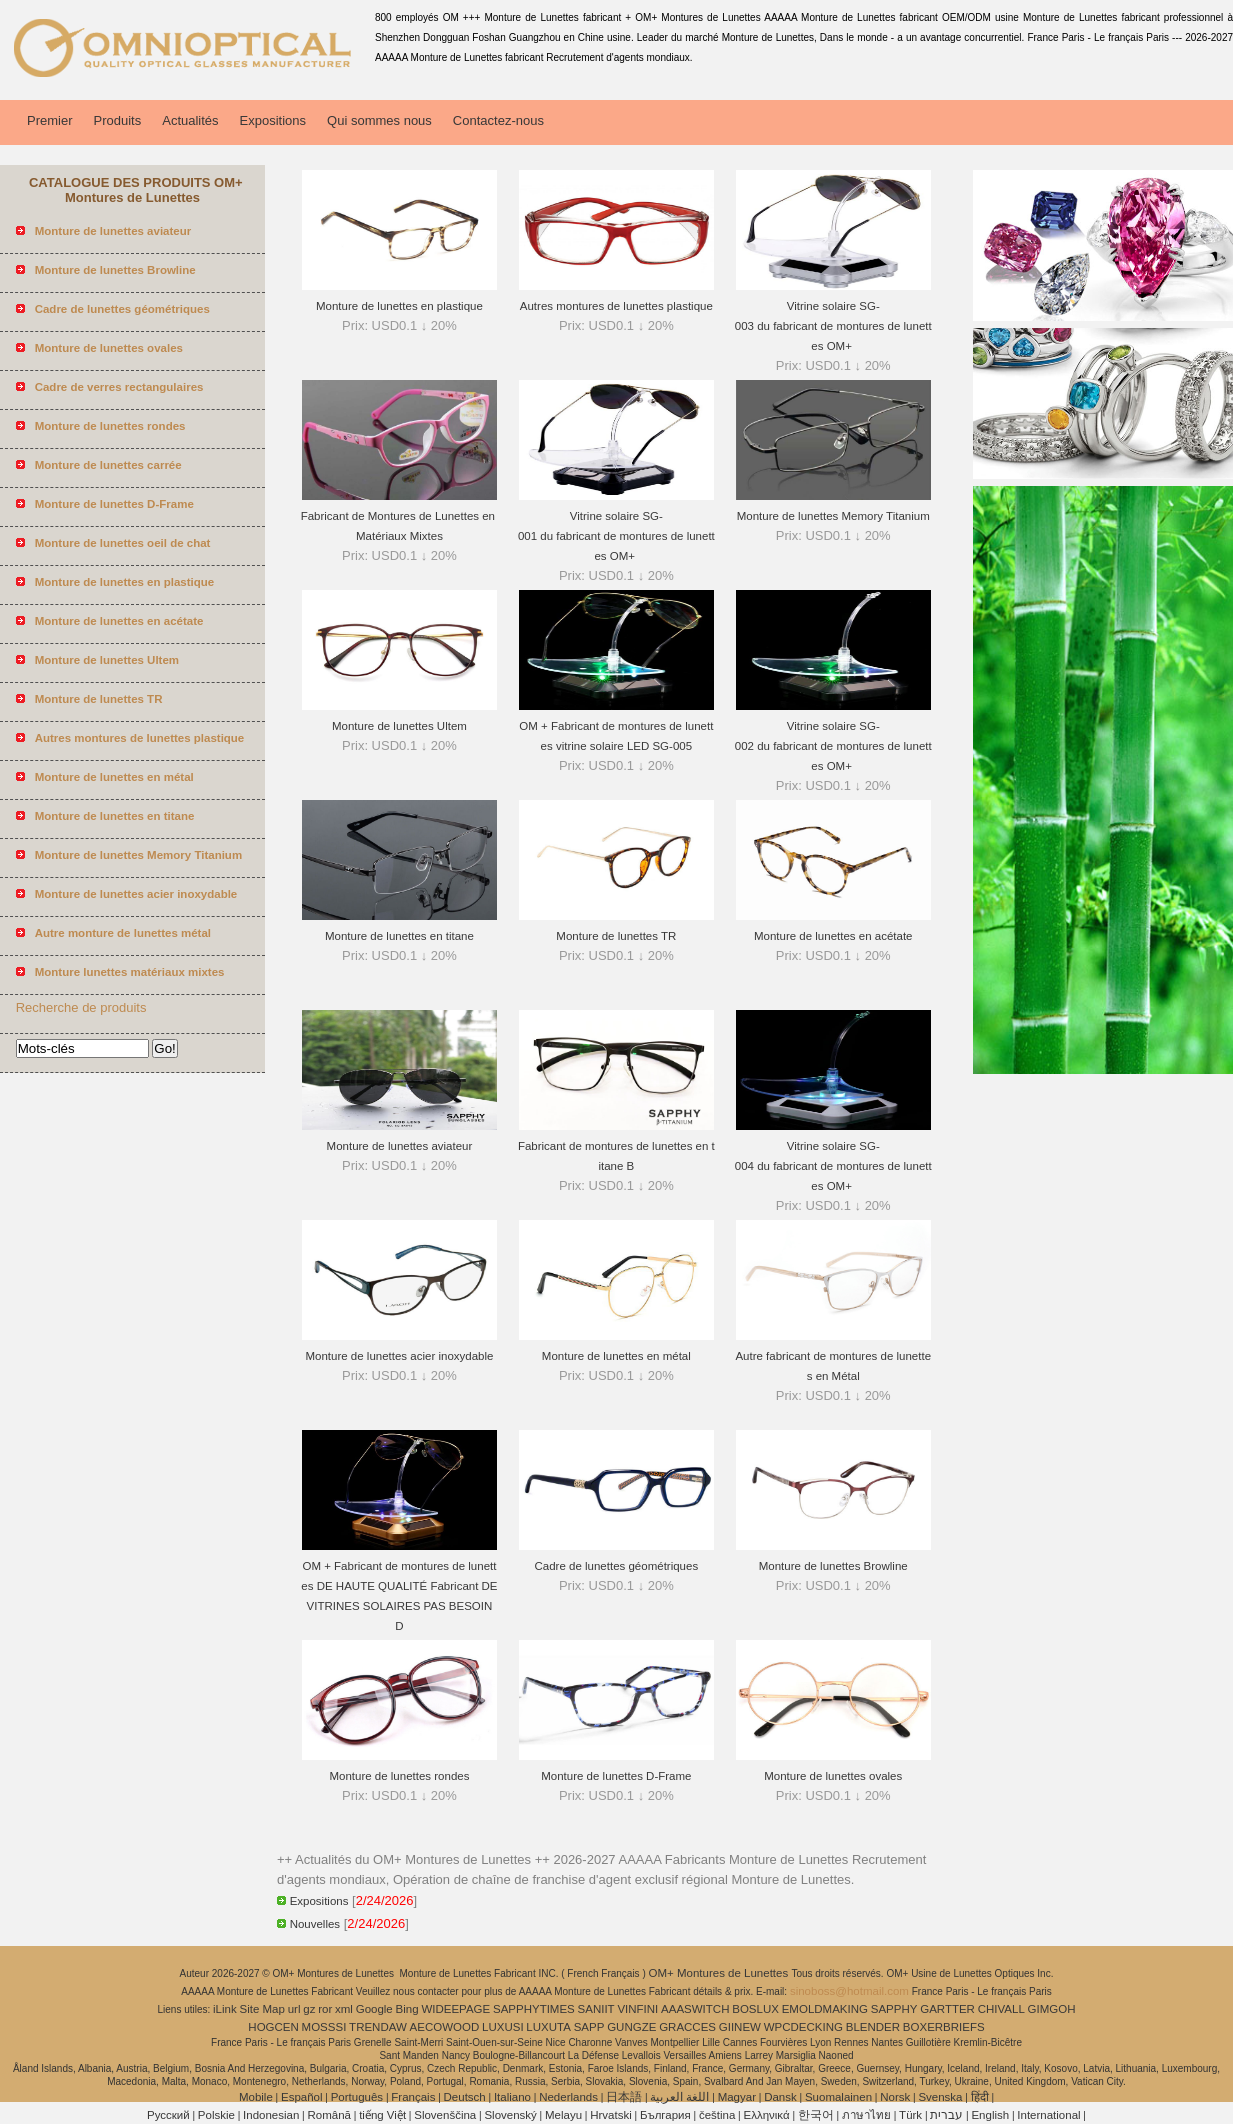  What do you see at coordinates (399, 1356) in the screenshot?
I see `Monture de lunettes acier inoxydable` at bounding box center [399, 1356].